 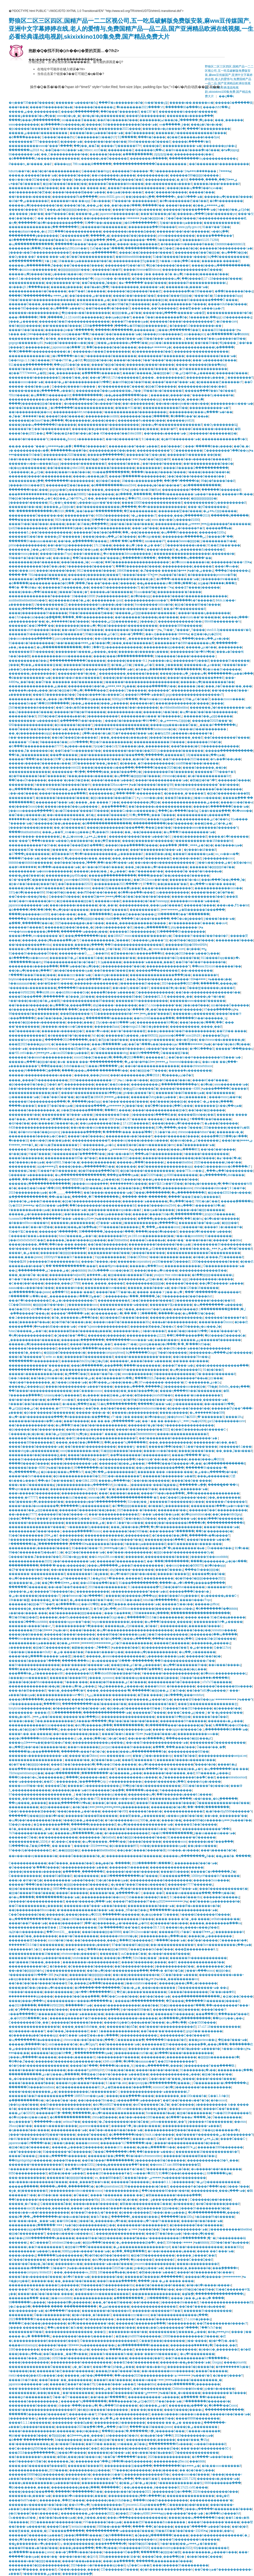 What do you see at coordinates (101, 1438) in the screenshot?
I see `��911������ϱ�������������Ѷ` at bounding box center [101, 1438].